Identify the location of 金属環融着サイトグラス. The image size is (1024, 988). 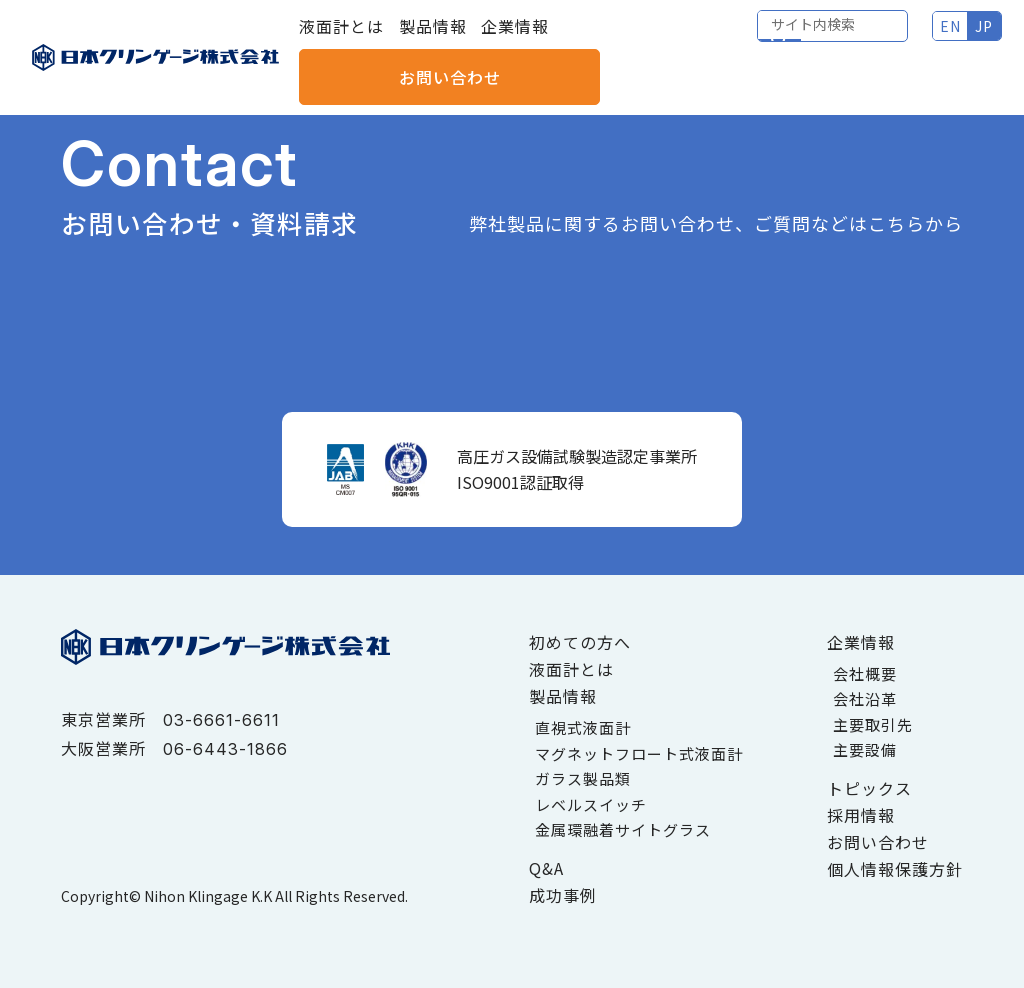
(623, 829).